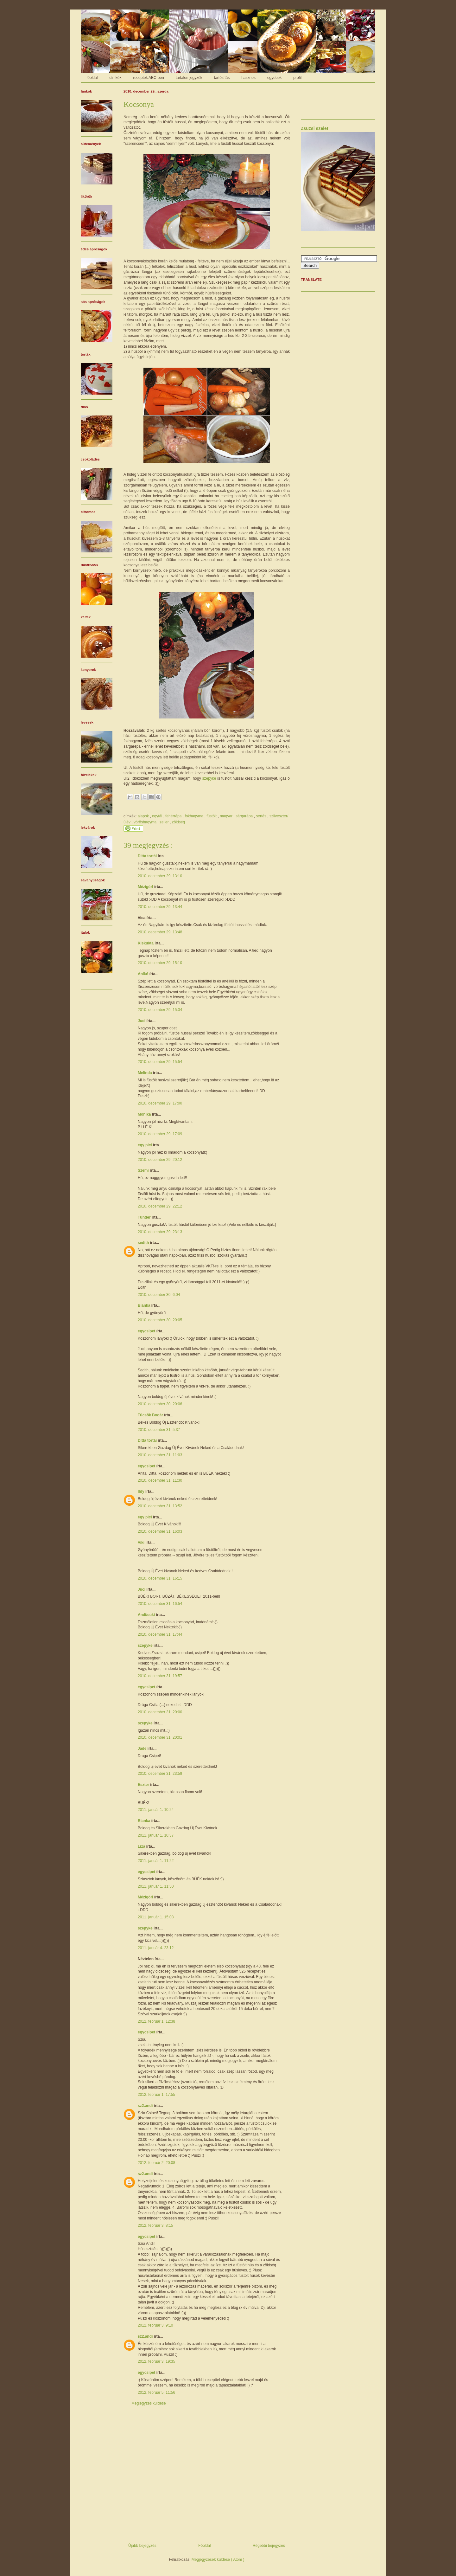 The height and width of the screenshot is (2576, 456). I want to click on sedith, so click(144, 1242).